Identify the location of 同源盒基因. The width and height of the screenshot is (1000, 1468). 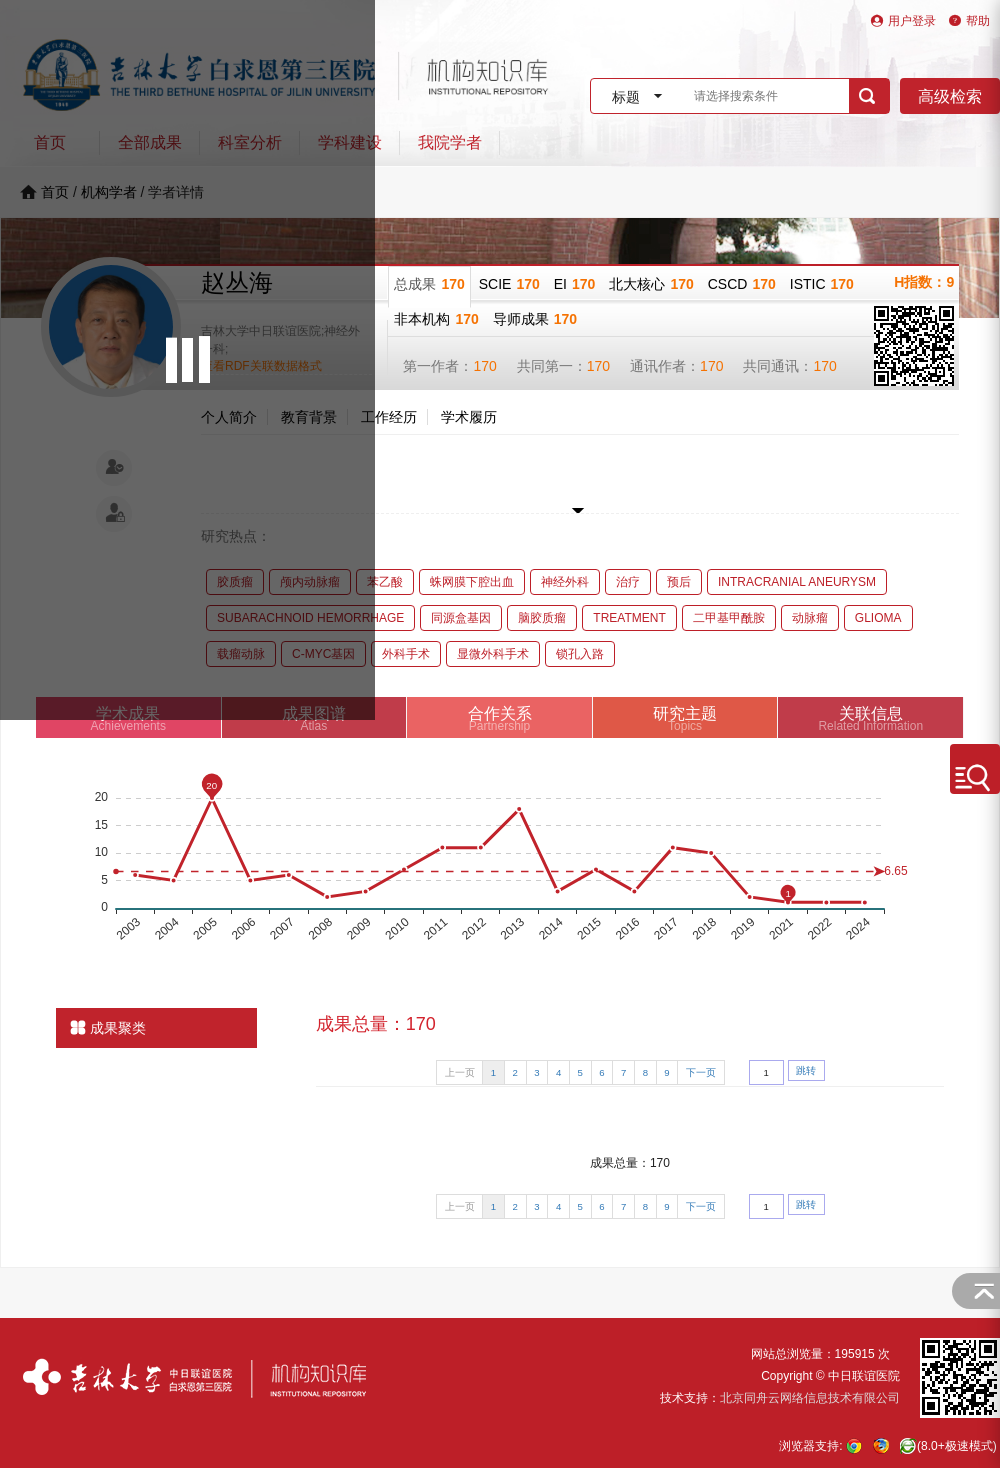
(461, 618).